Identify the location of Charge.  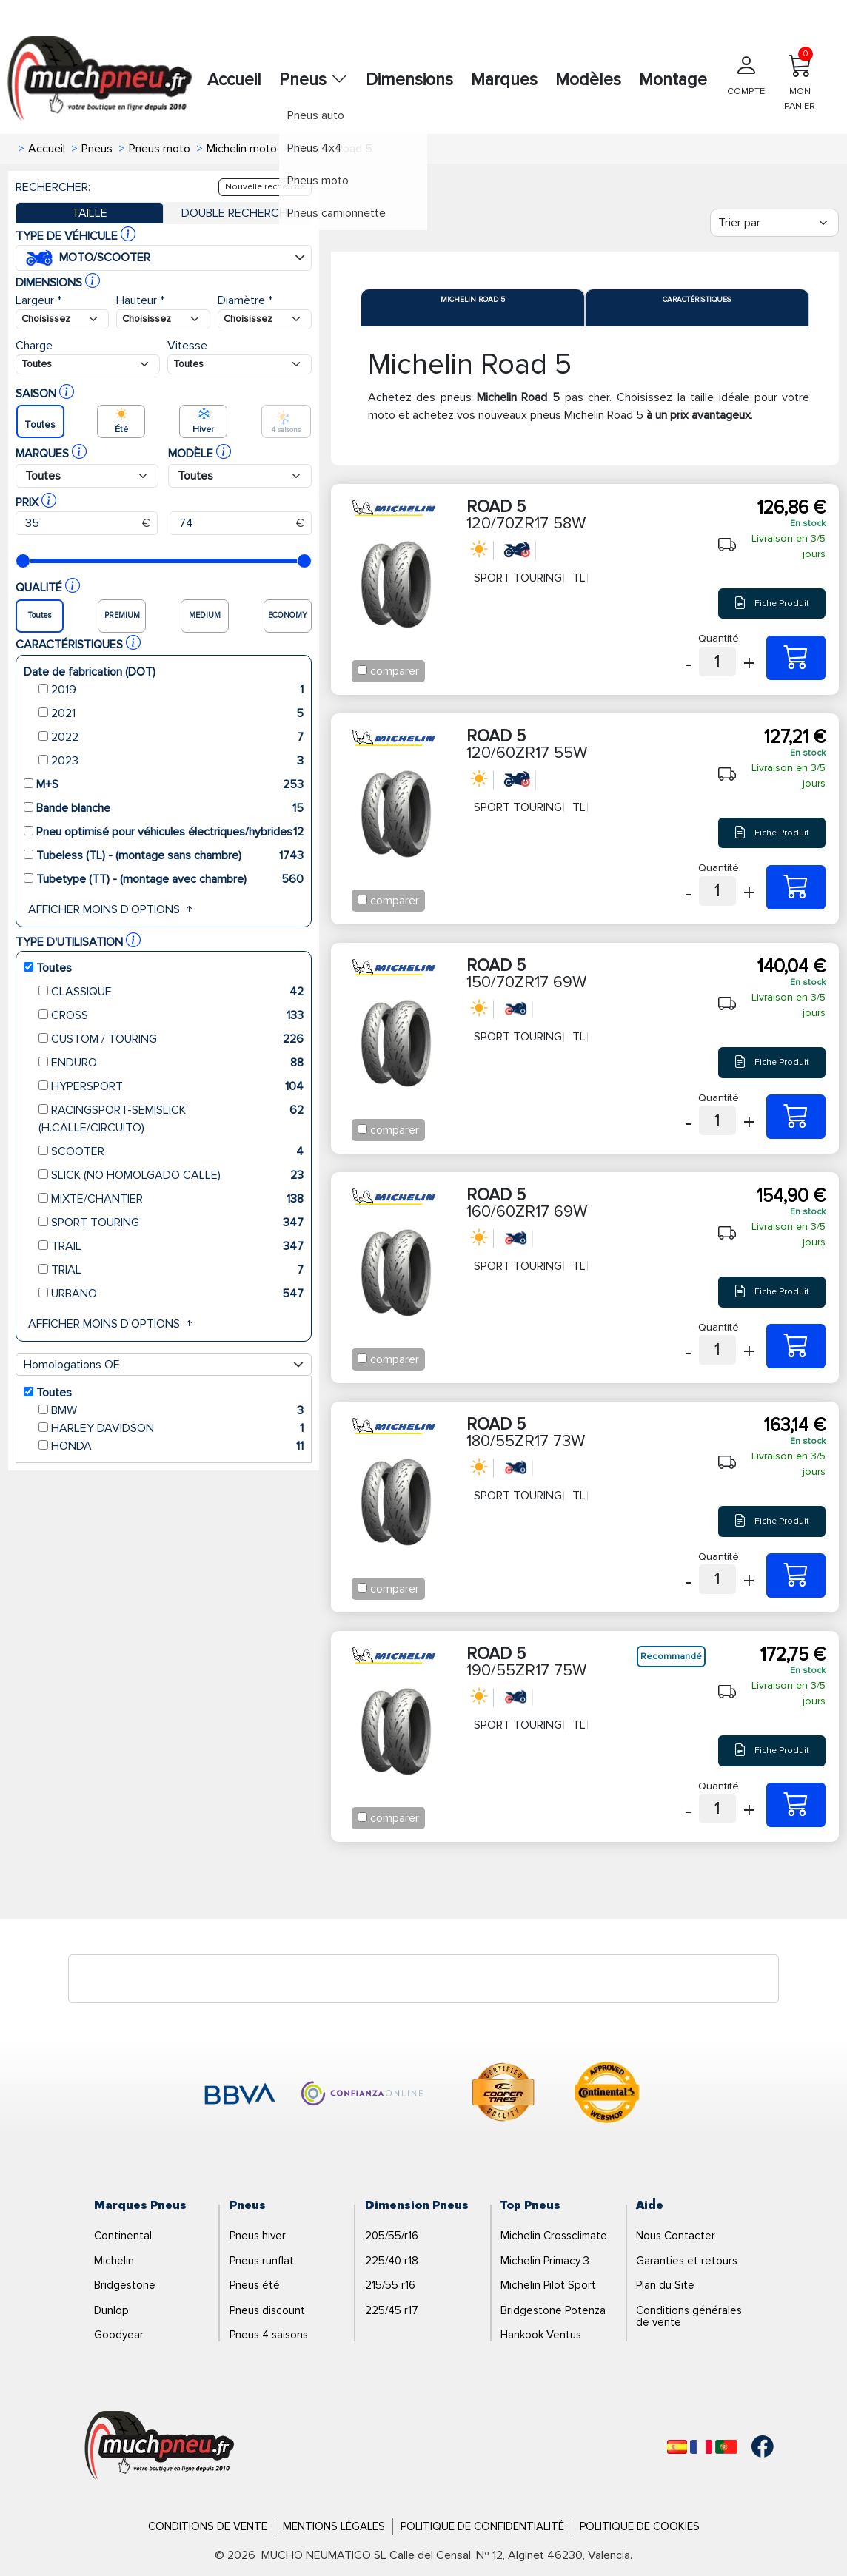
(34, 345).